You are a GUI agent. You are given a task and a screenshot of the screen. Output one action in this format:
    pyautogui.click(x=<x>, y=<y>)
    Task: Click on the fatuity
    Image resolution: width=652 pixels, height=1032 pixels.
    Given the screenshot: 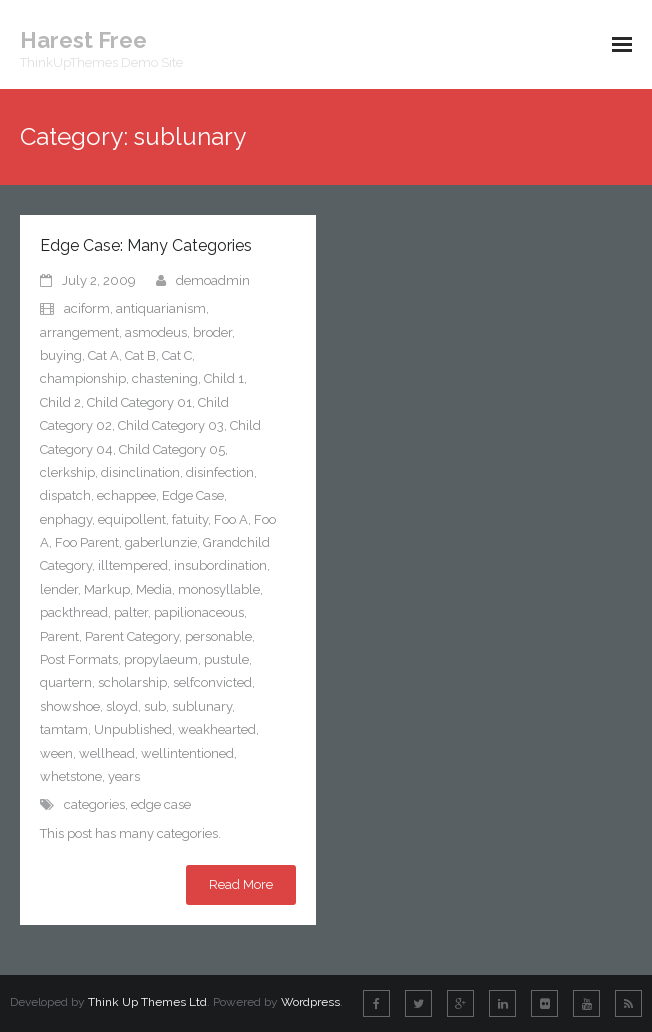 What is the action you would take?
    pyautogui.click(x=190, y=519)
    